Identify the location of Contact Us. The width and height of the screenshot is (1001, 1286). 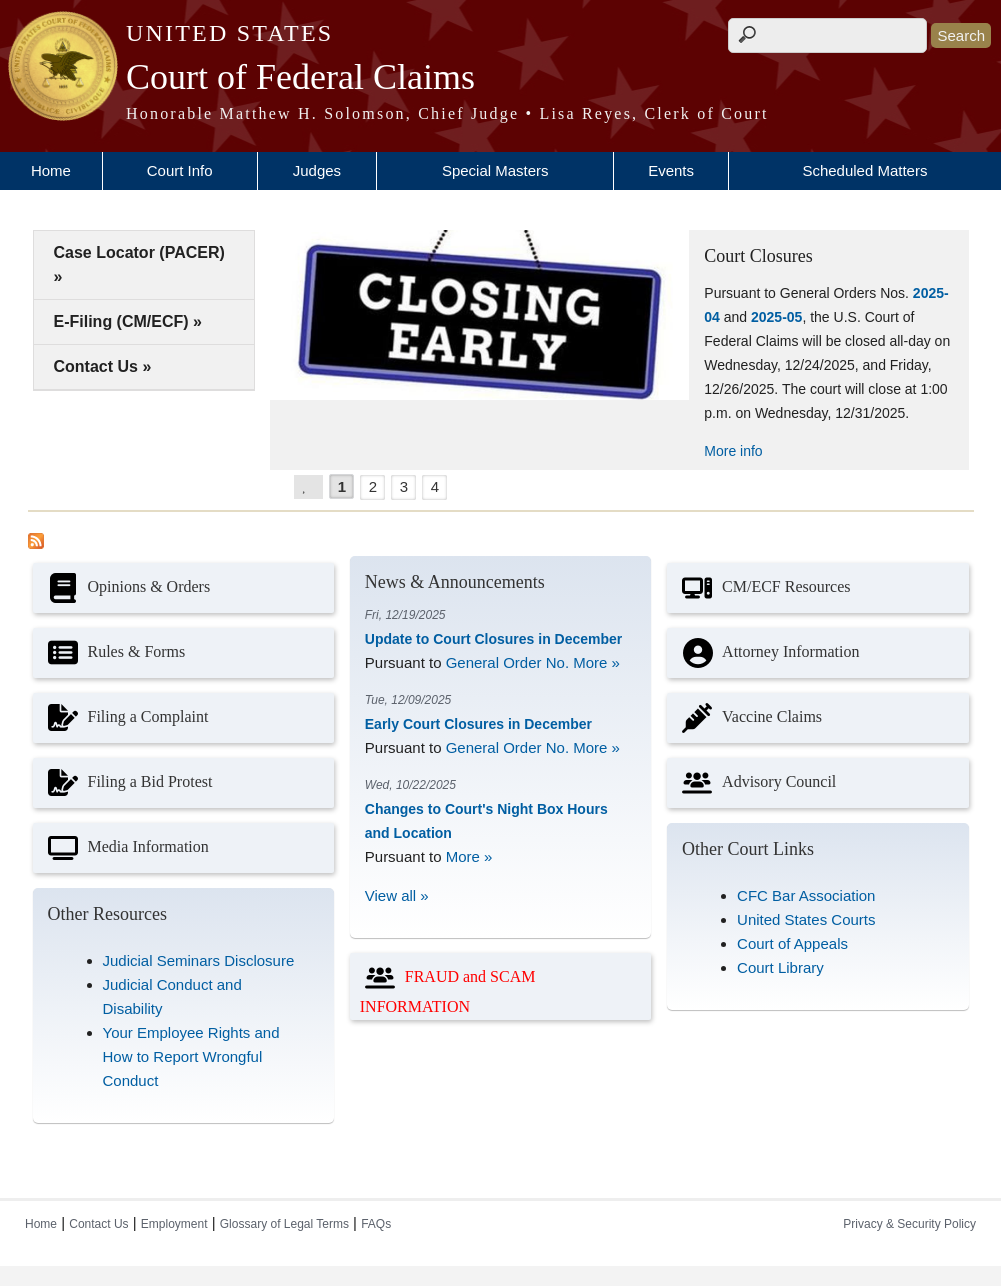
(98, 1224).